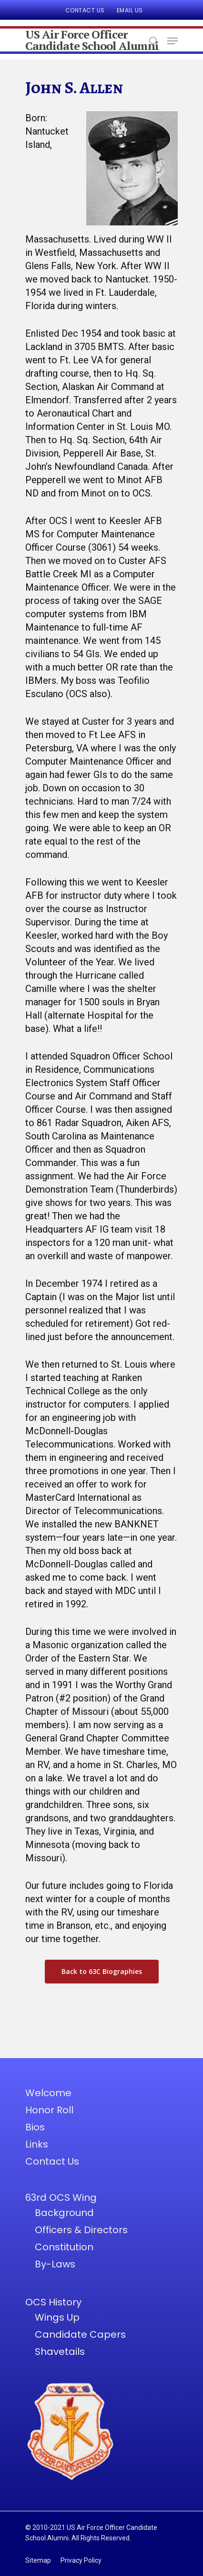 The image size is (203, 2576). Describe the element at coordinates (61, 2197) in the screenshot. I see `63rd OCS Wing` at that location.